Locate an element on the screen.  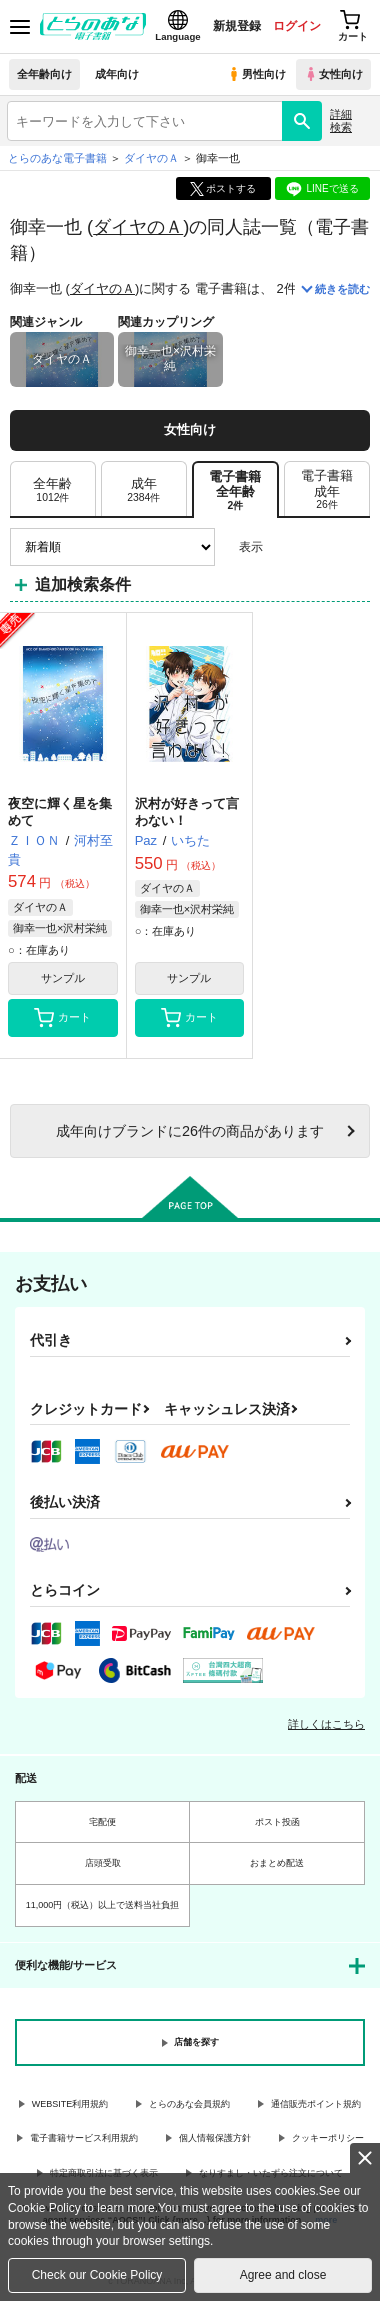
[tab] is located at coordinates (53, 490).